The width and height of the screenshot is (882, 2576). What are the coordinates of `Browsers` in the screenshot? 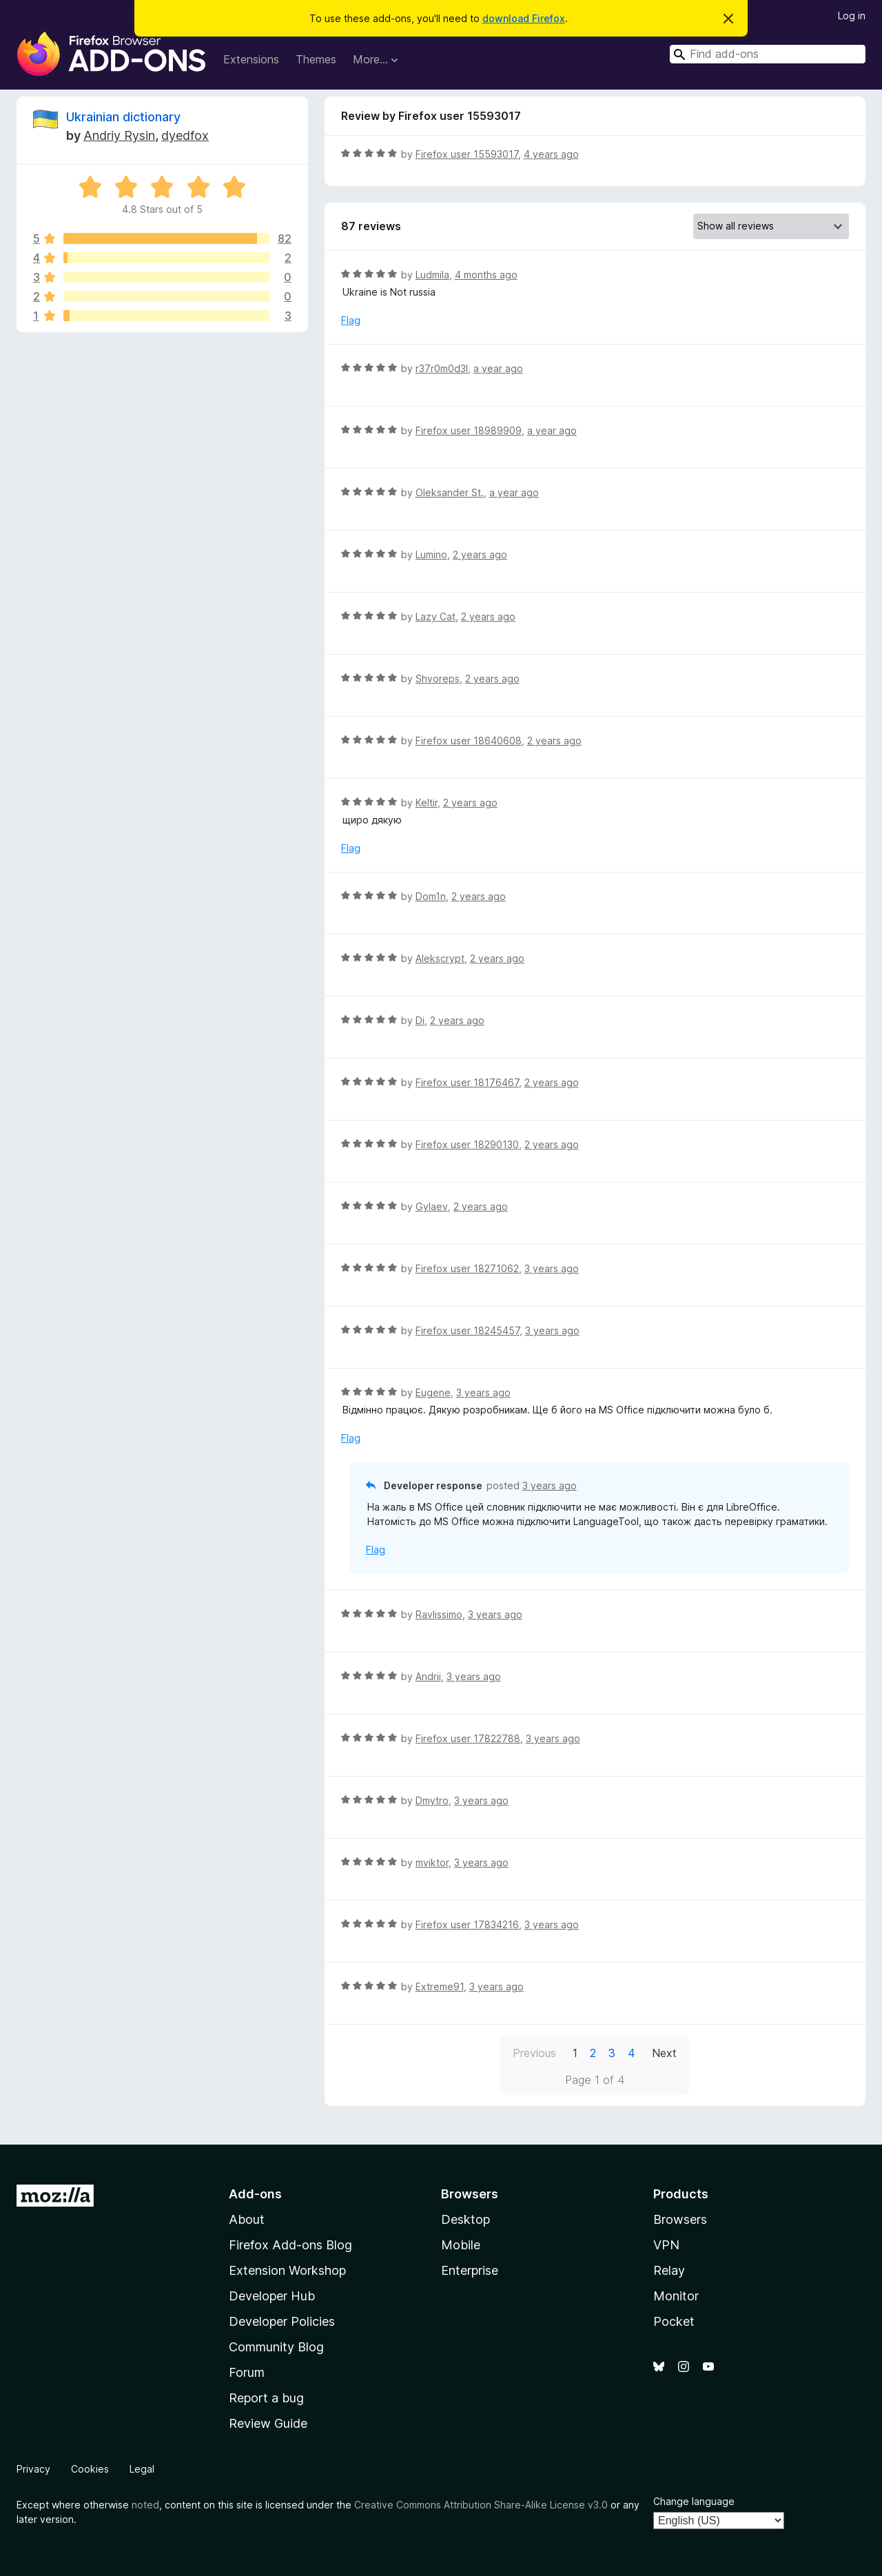 It's located at (680, 2219).